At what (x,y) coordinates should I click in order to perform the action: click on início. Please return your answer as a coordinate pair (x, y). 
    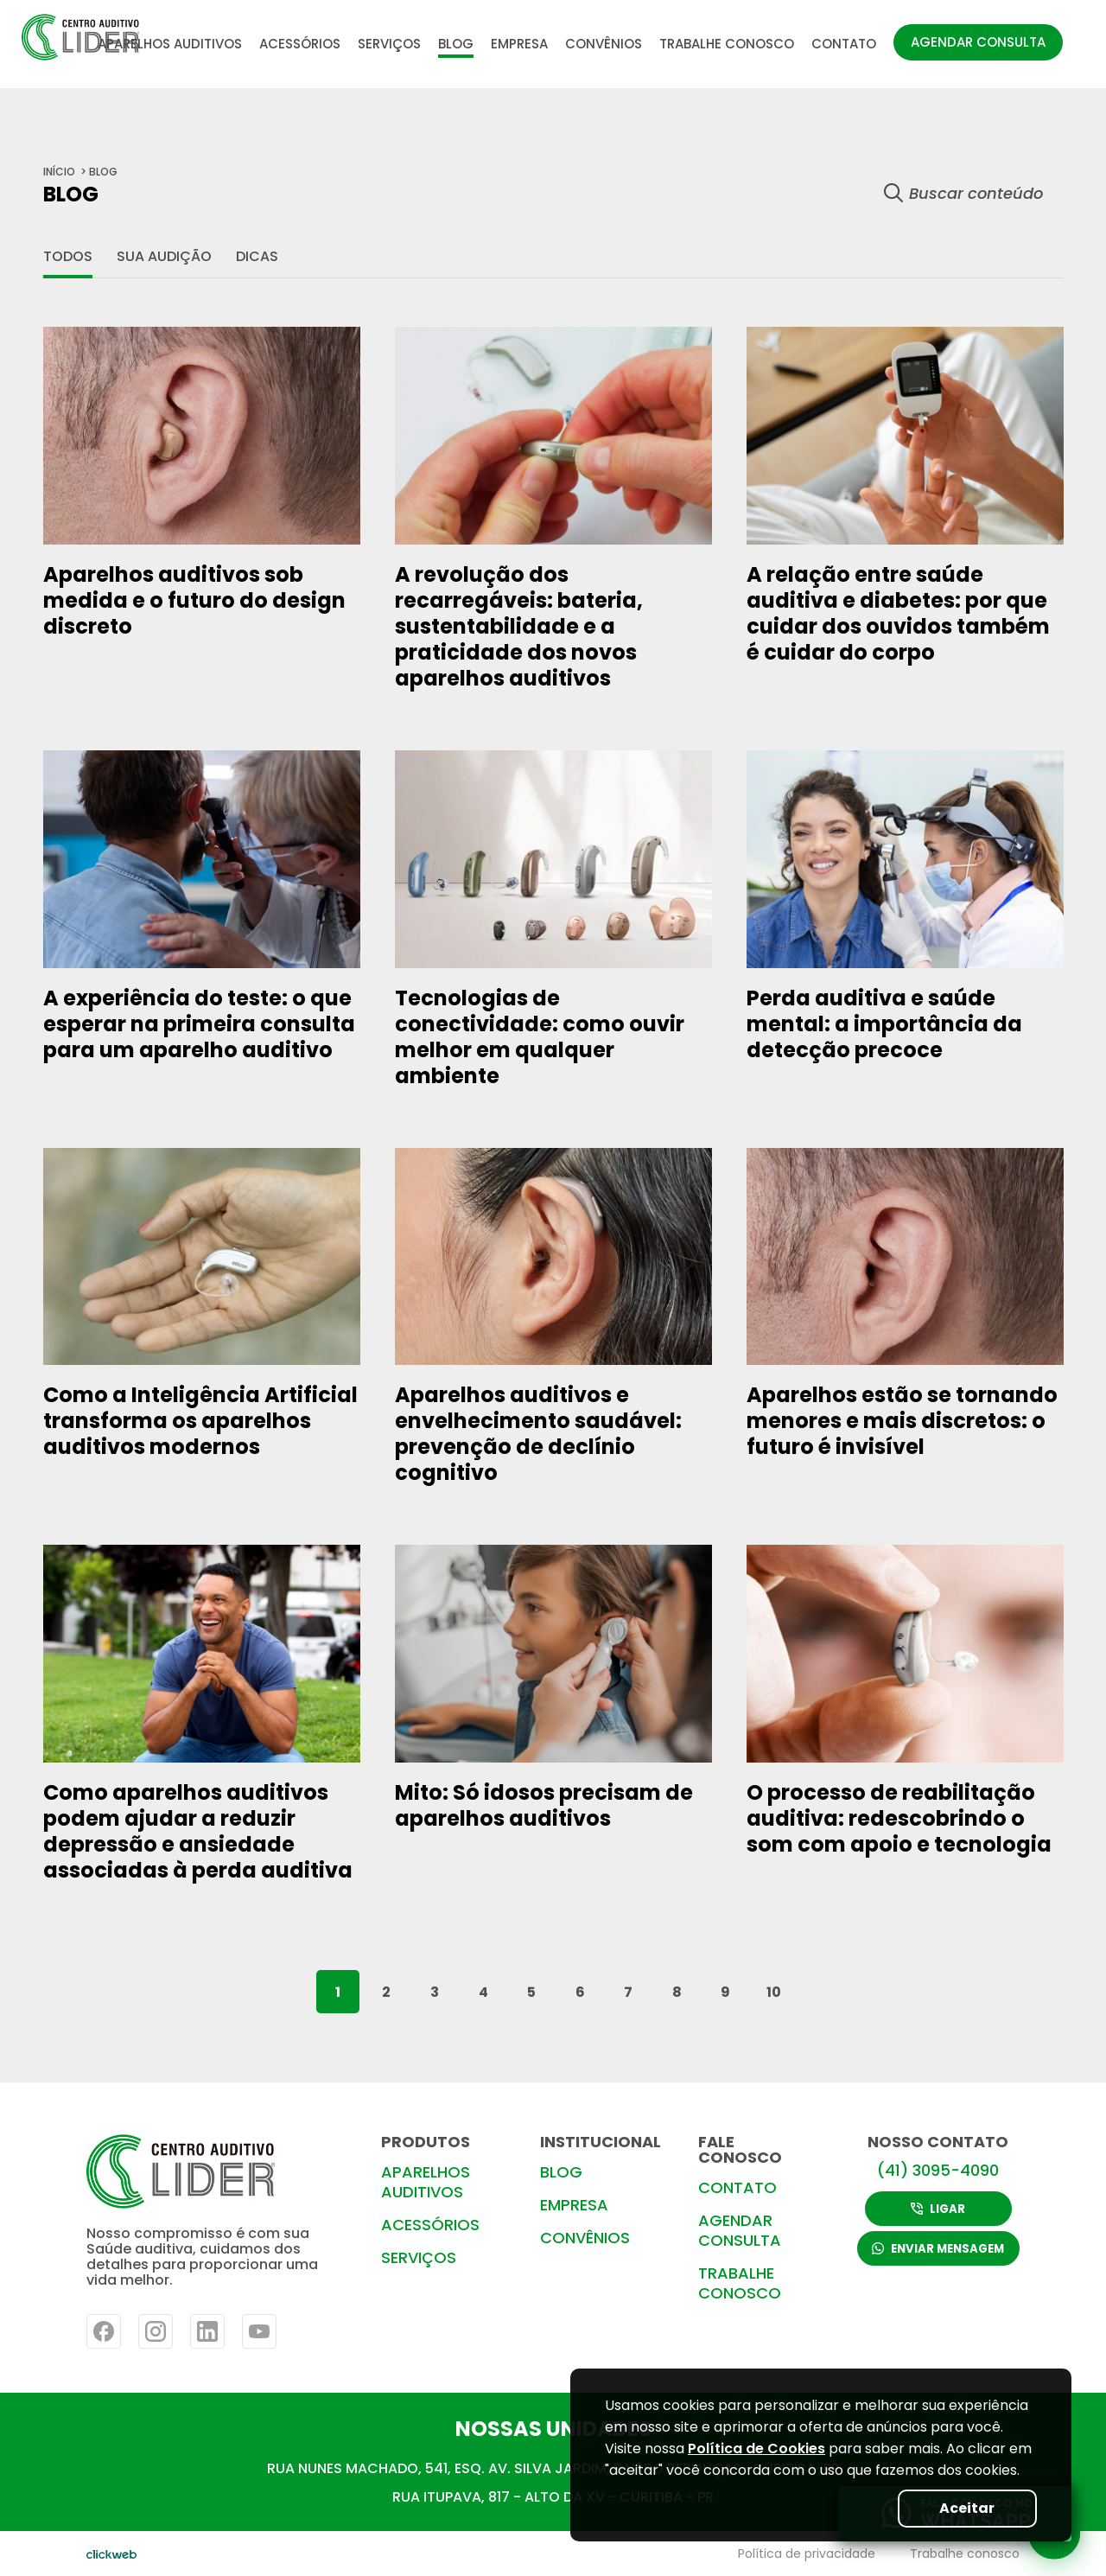
    Looking at the image, I should click on (59, 171).